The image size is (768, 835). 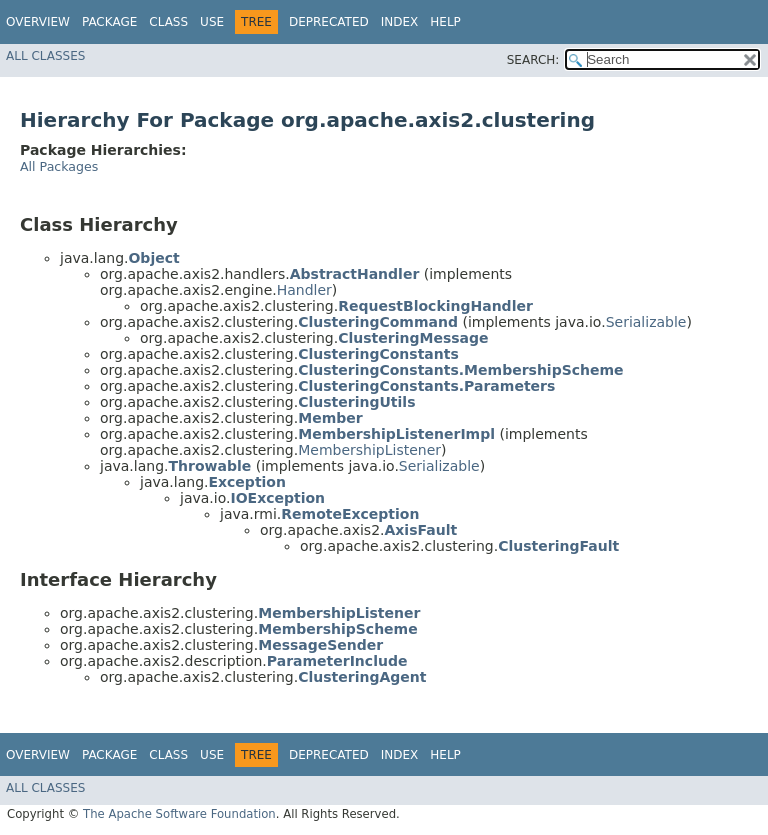 I want to click on Serializable, so click(x=646, y=322).